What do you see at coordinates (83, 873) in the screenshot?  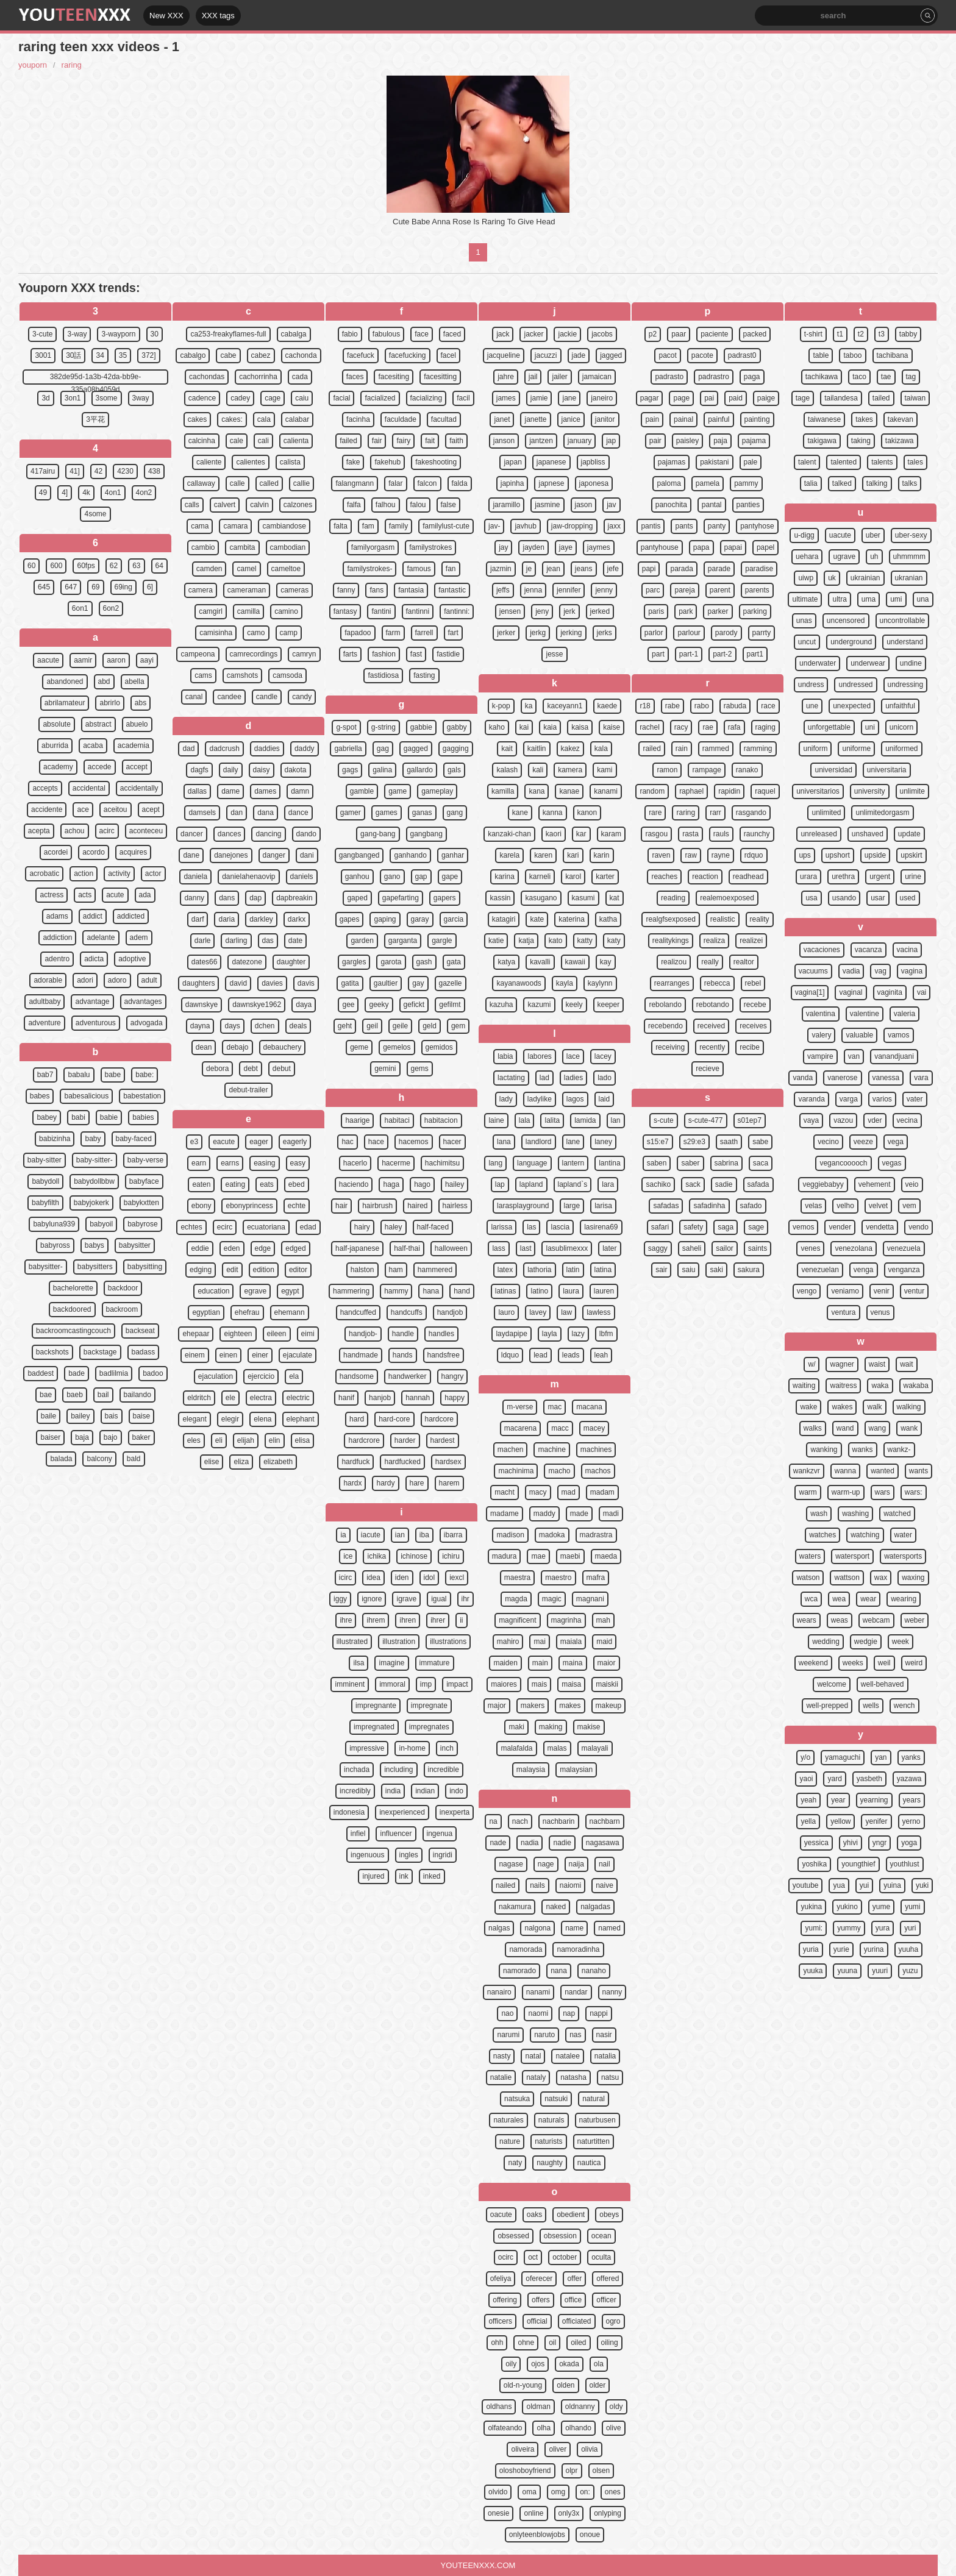 I see `action` at bounding box center [83, 873].